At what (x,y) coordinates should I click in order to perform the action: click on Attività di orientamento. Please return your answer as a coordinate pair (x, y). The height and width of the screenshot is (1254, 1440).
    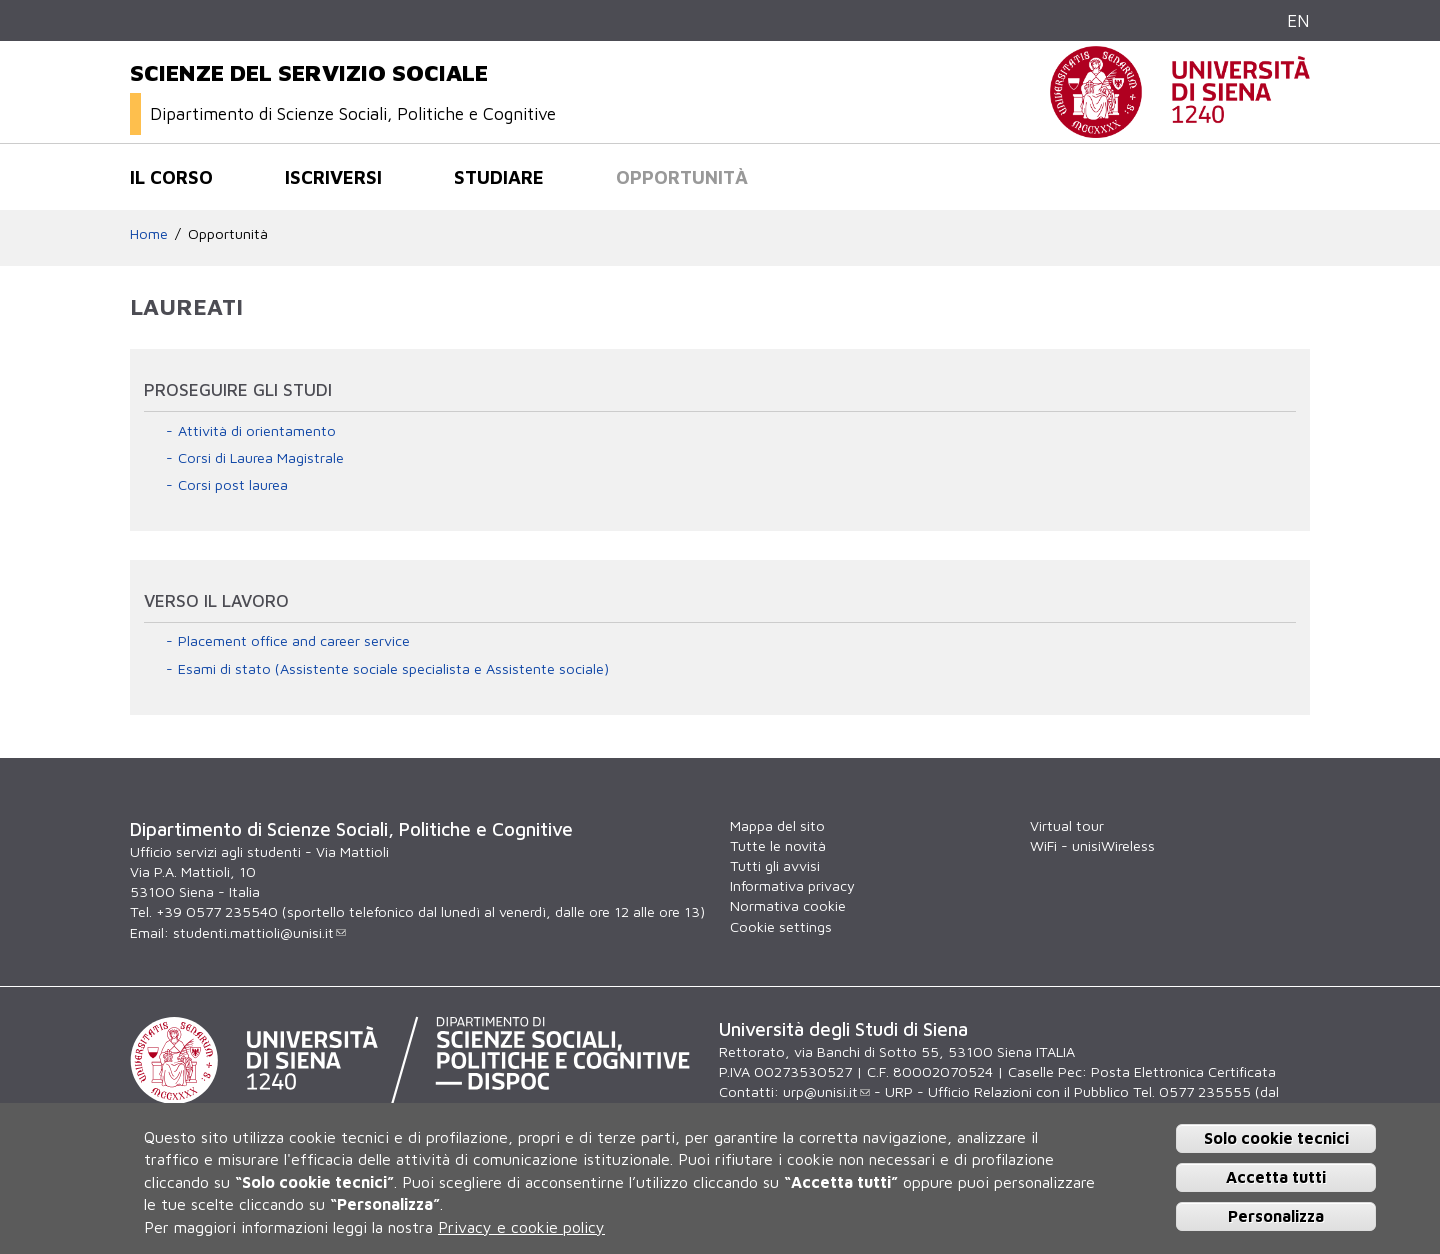
    Looking at the image, I should click on (257, 430).